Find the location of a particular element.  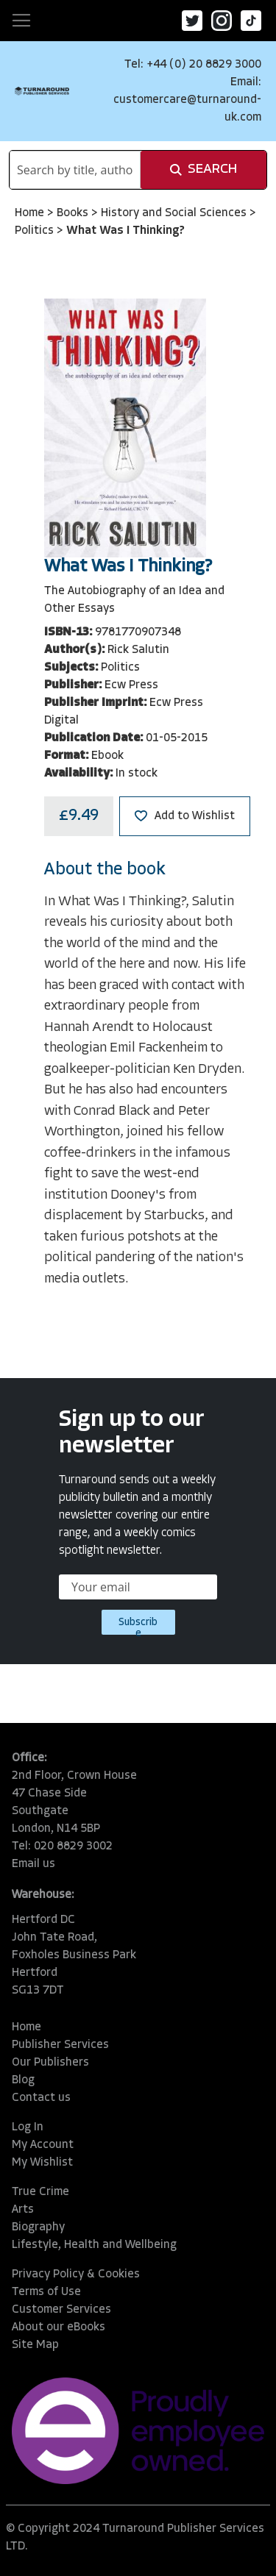

History and Social Sciences is located at coordinates (175, 213).